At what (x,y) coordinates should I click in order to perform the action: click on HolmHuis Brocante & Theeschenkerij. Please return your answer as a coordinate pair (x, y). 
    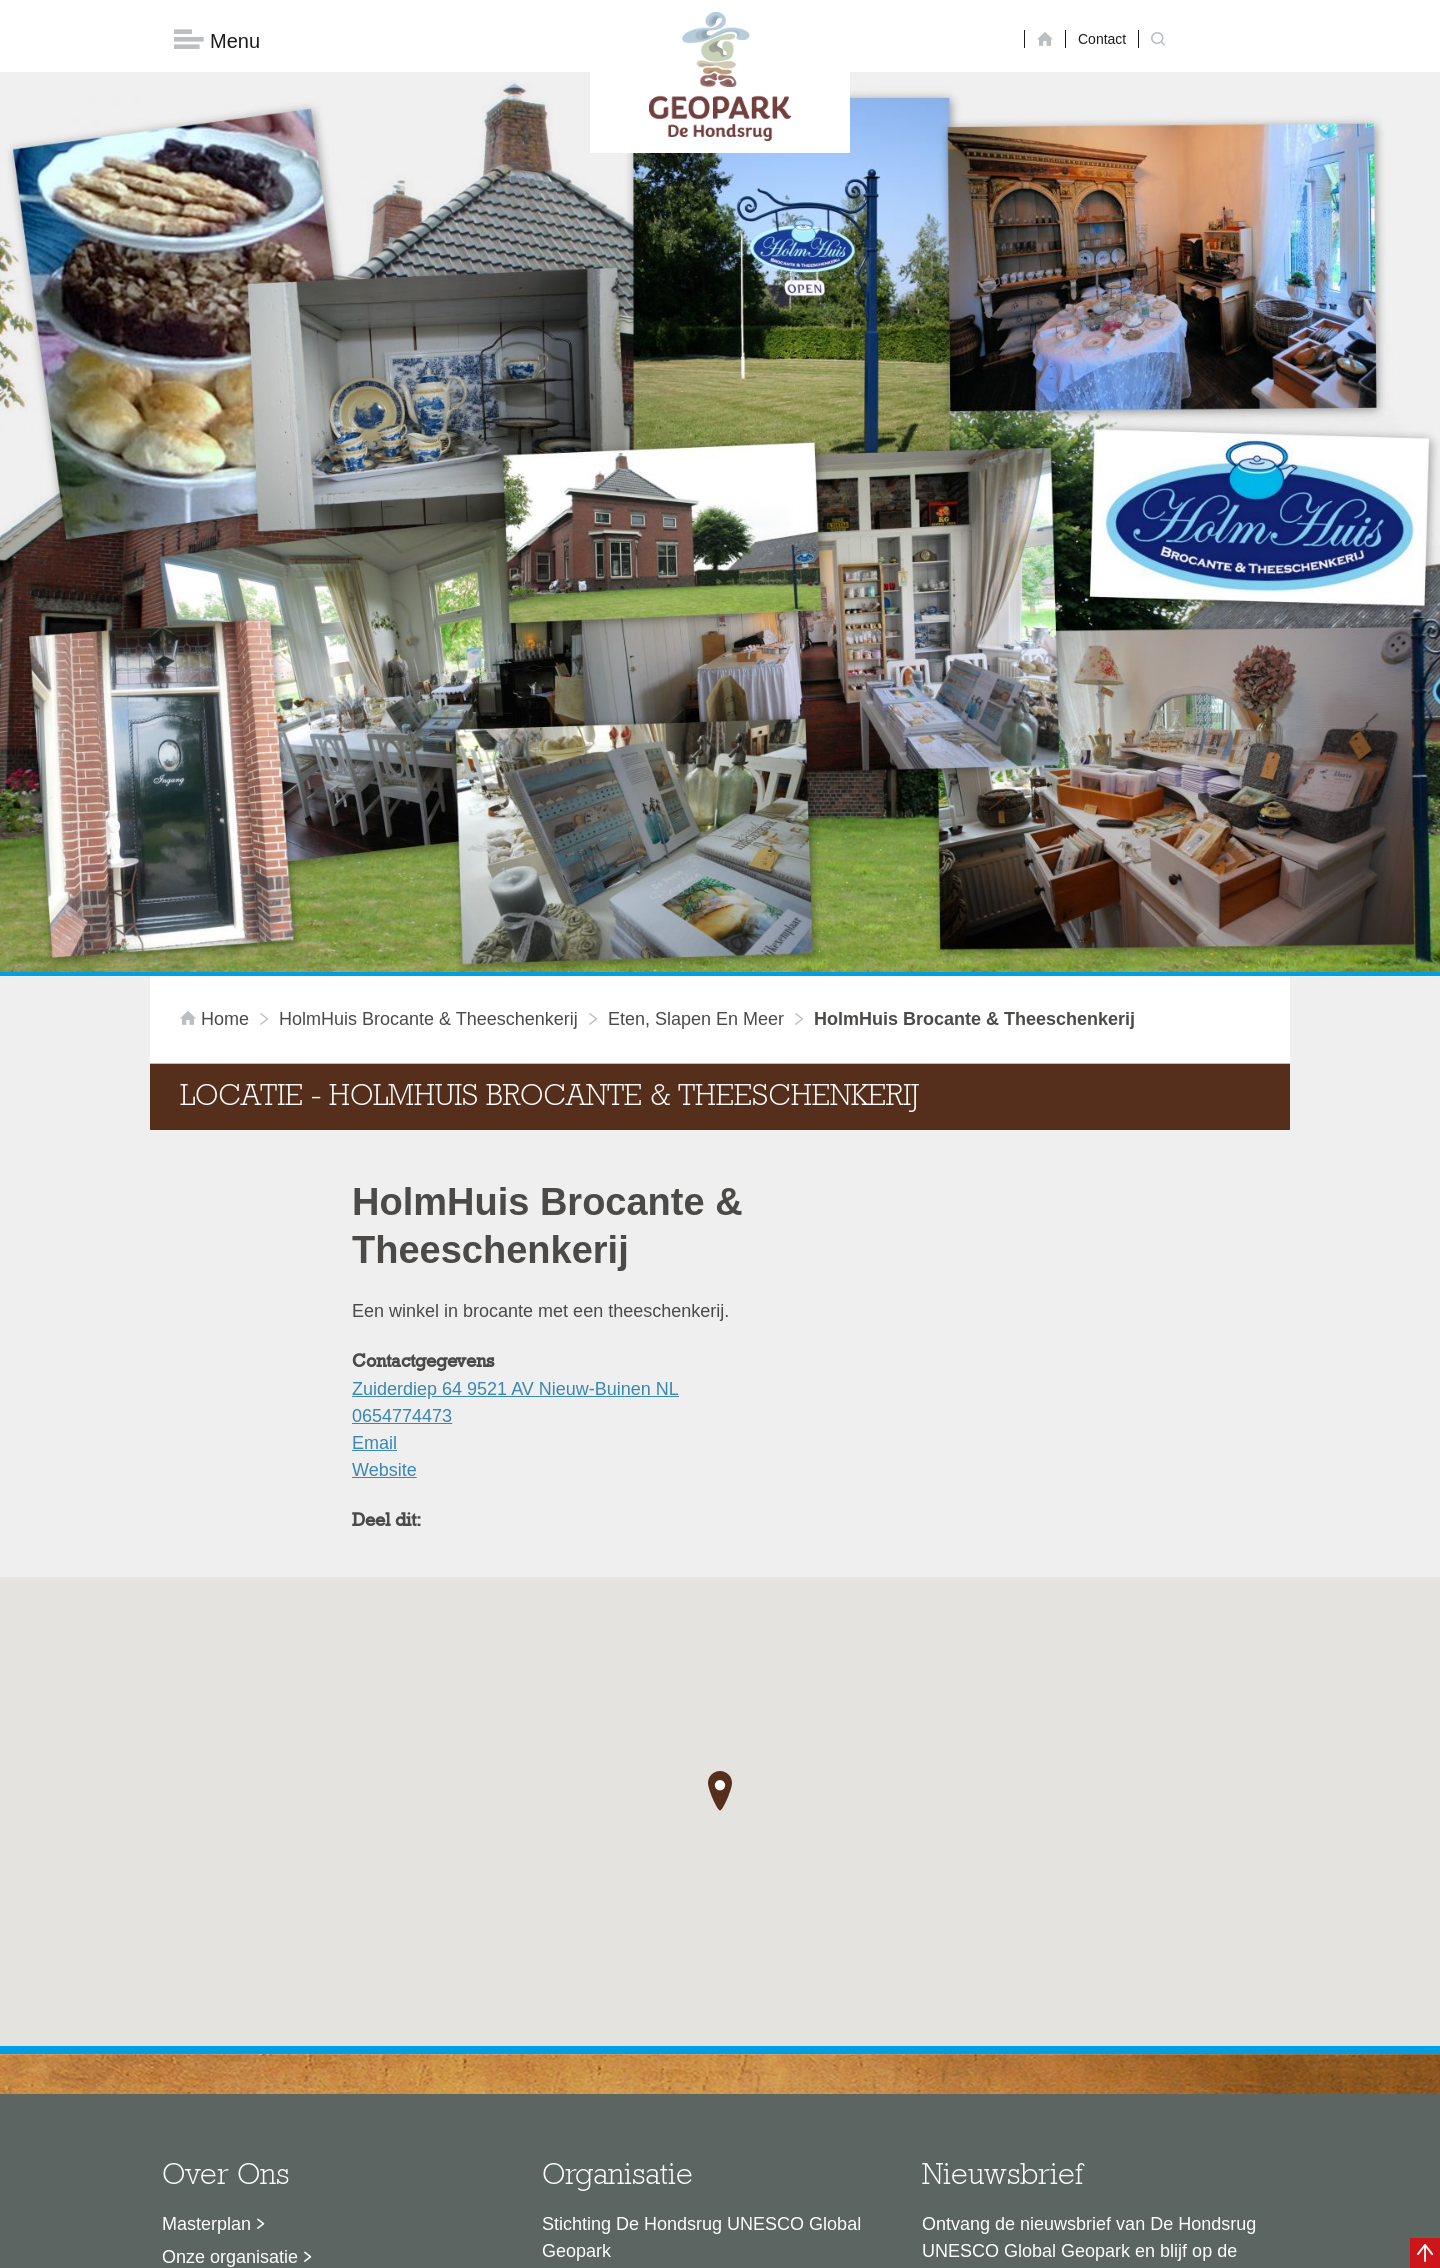
    Looking at the image, I should click on (428, 699).